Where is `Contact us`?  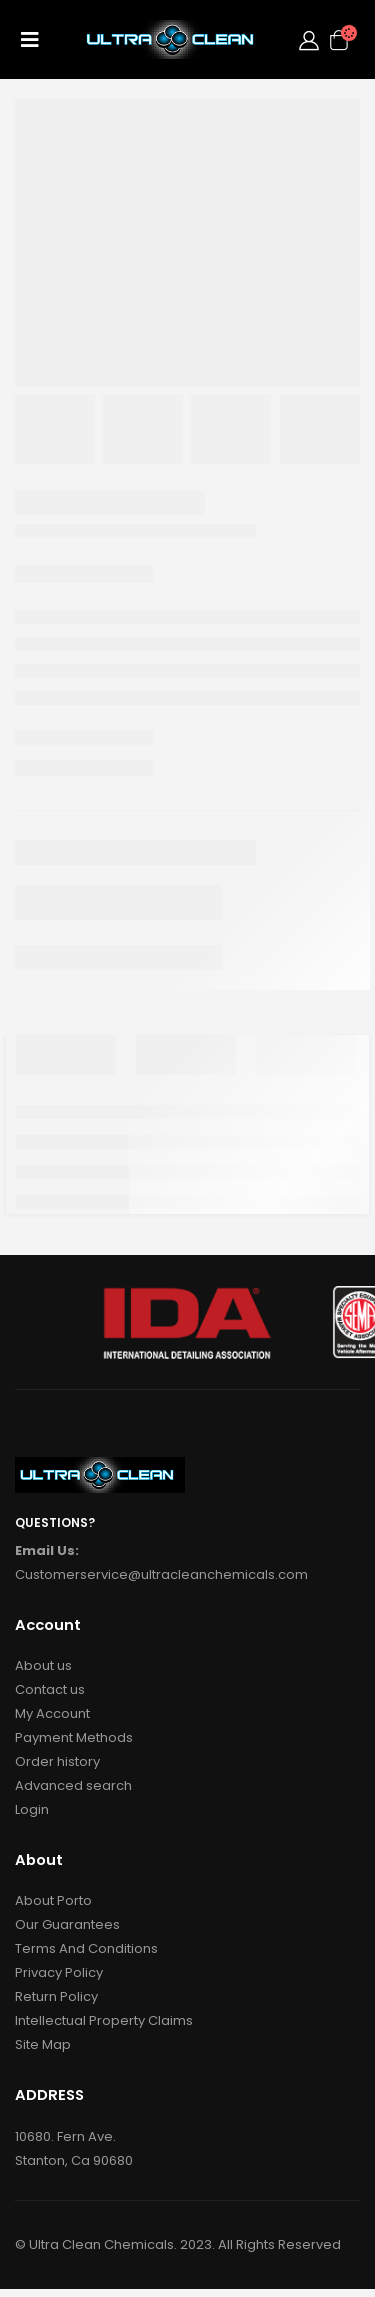 Contact us is located at coordinates (50, 1689).